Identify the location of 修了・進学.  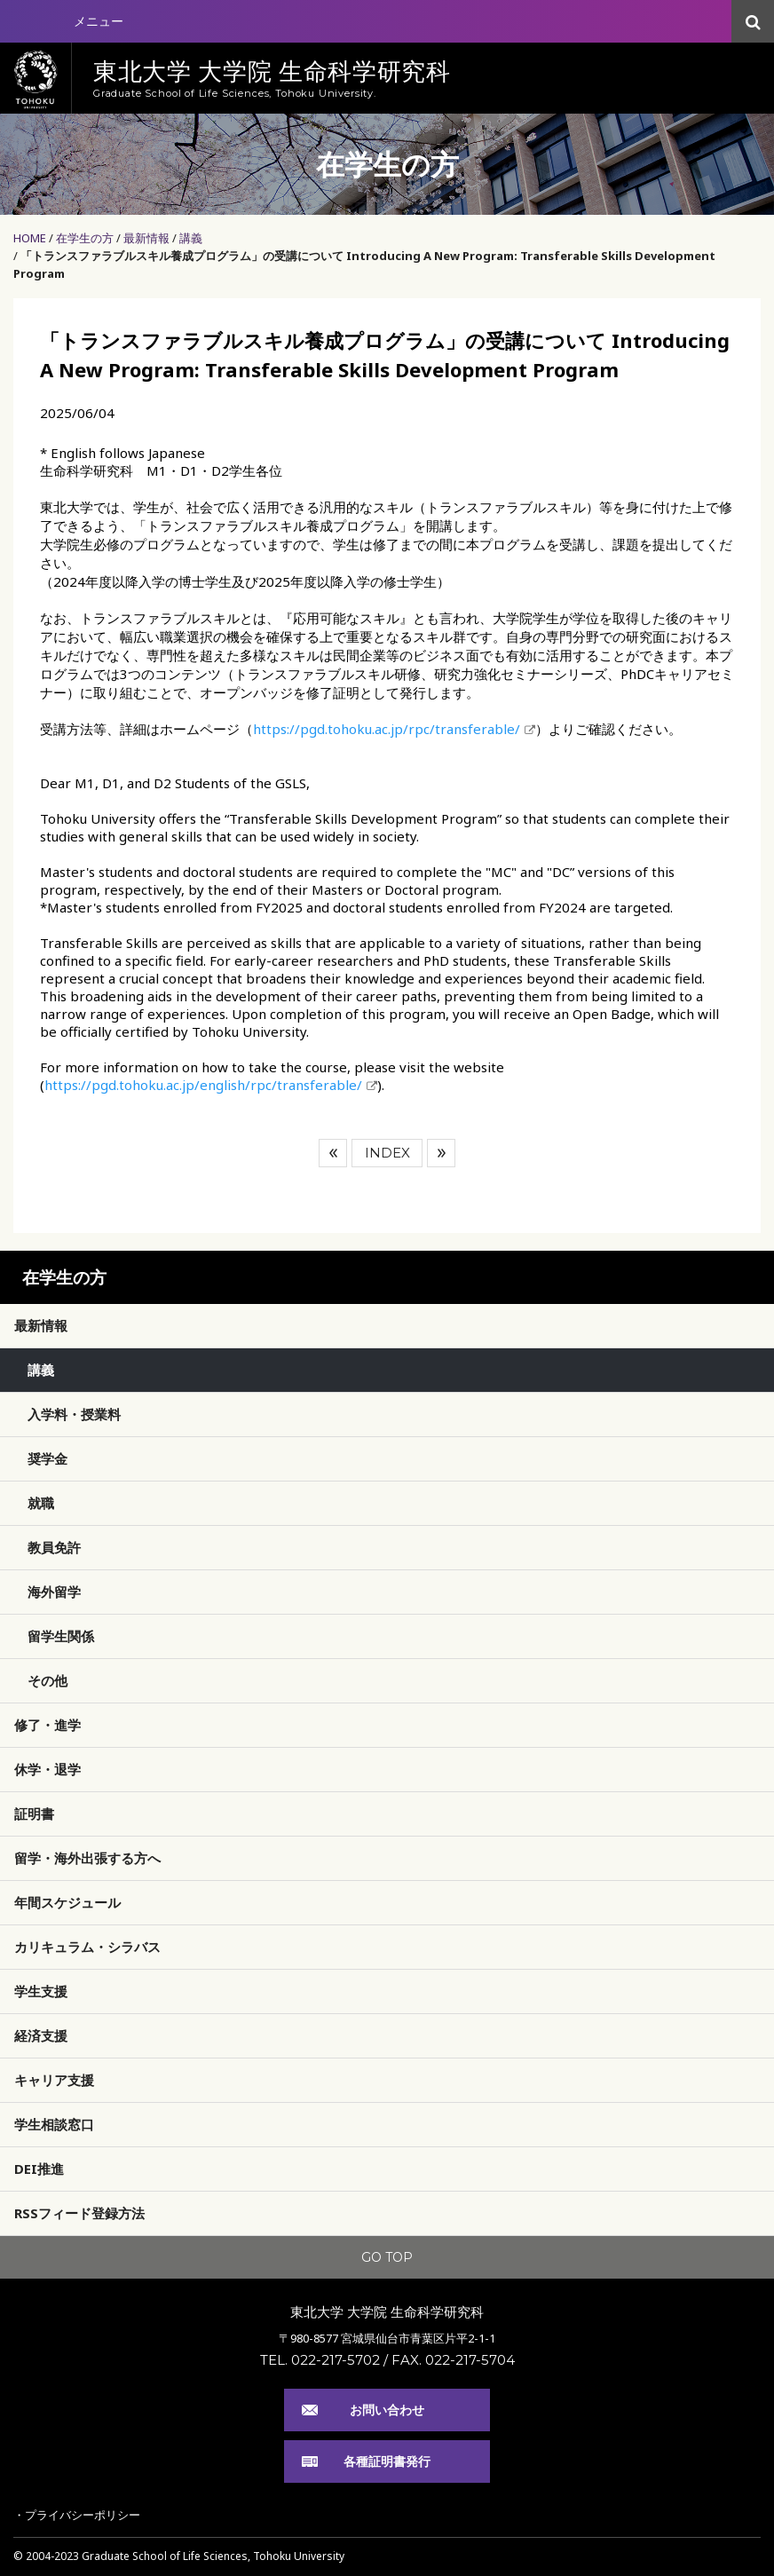
(47, 1725).